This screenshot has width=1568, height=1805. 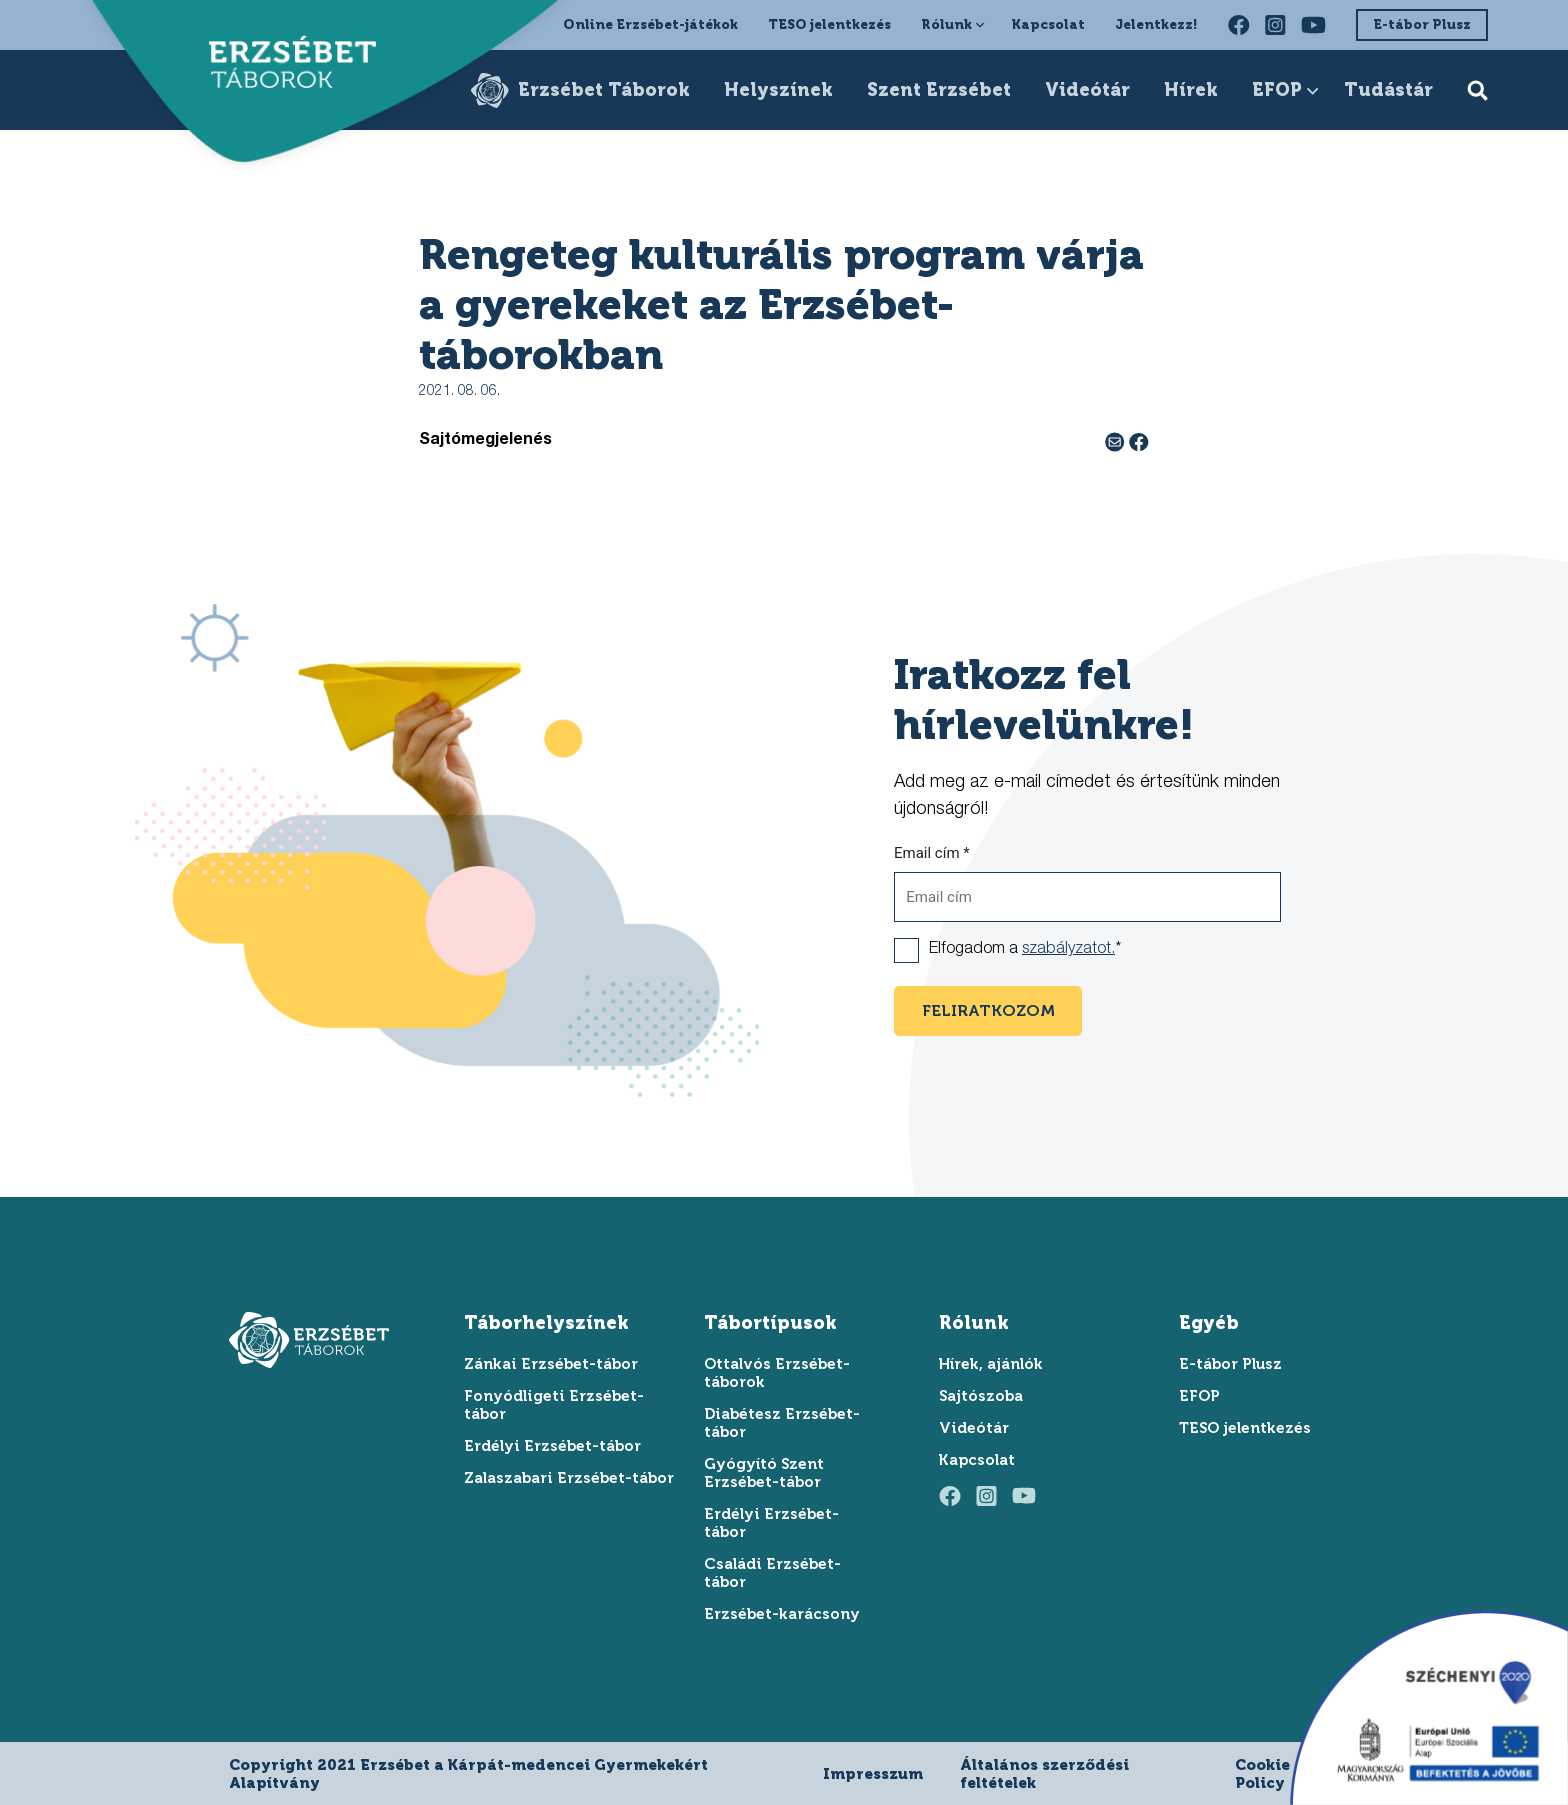 I want to click on Erdélyi Erzsébet-tábor, so click(x=552, y=1446).